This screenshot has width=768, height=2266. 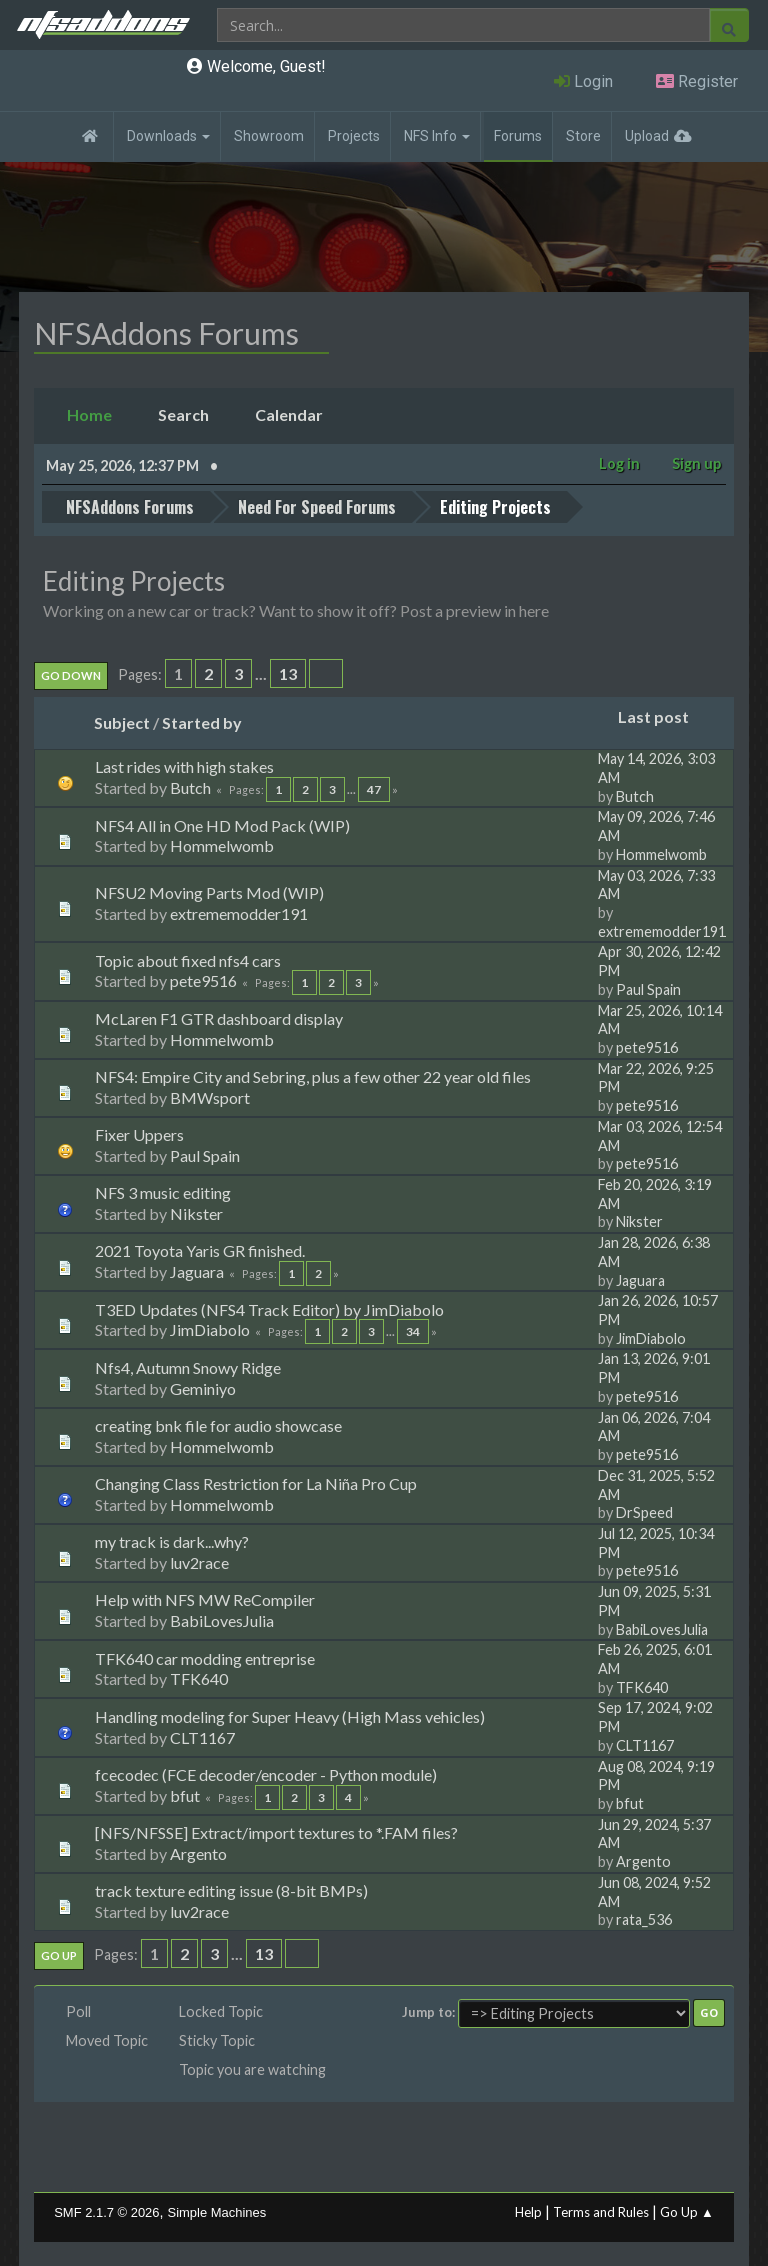 I want to click on DrSpeed, so click(x=644, y=1511).